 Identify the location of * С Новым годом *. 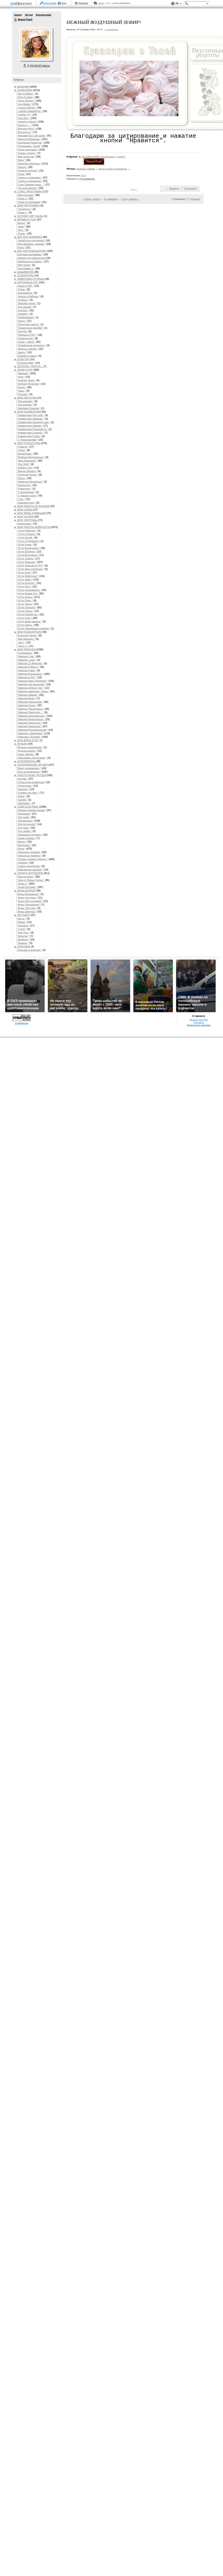
(26, 495).